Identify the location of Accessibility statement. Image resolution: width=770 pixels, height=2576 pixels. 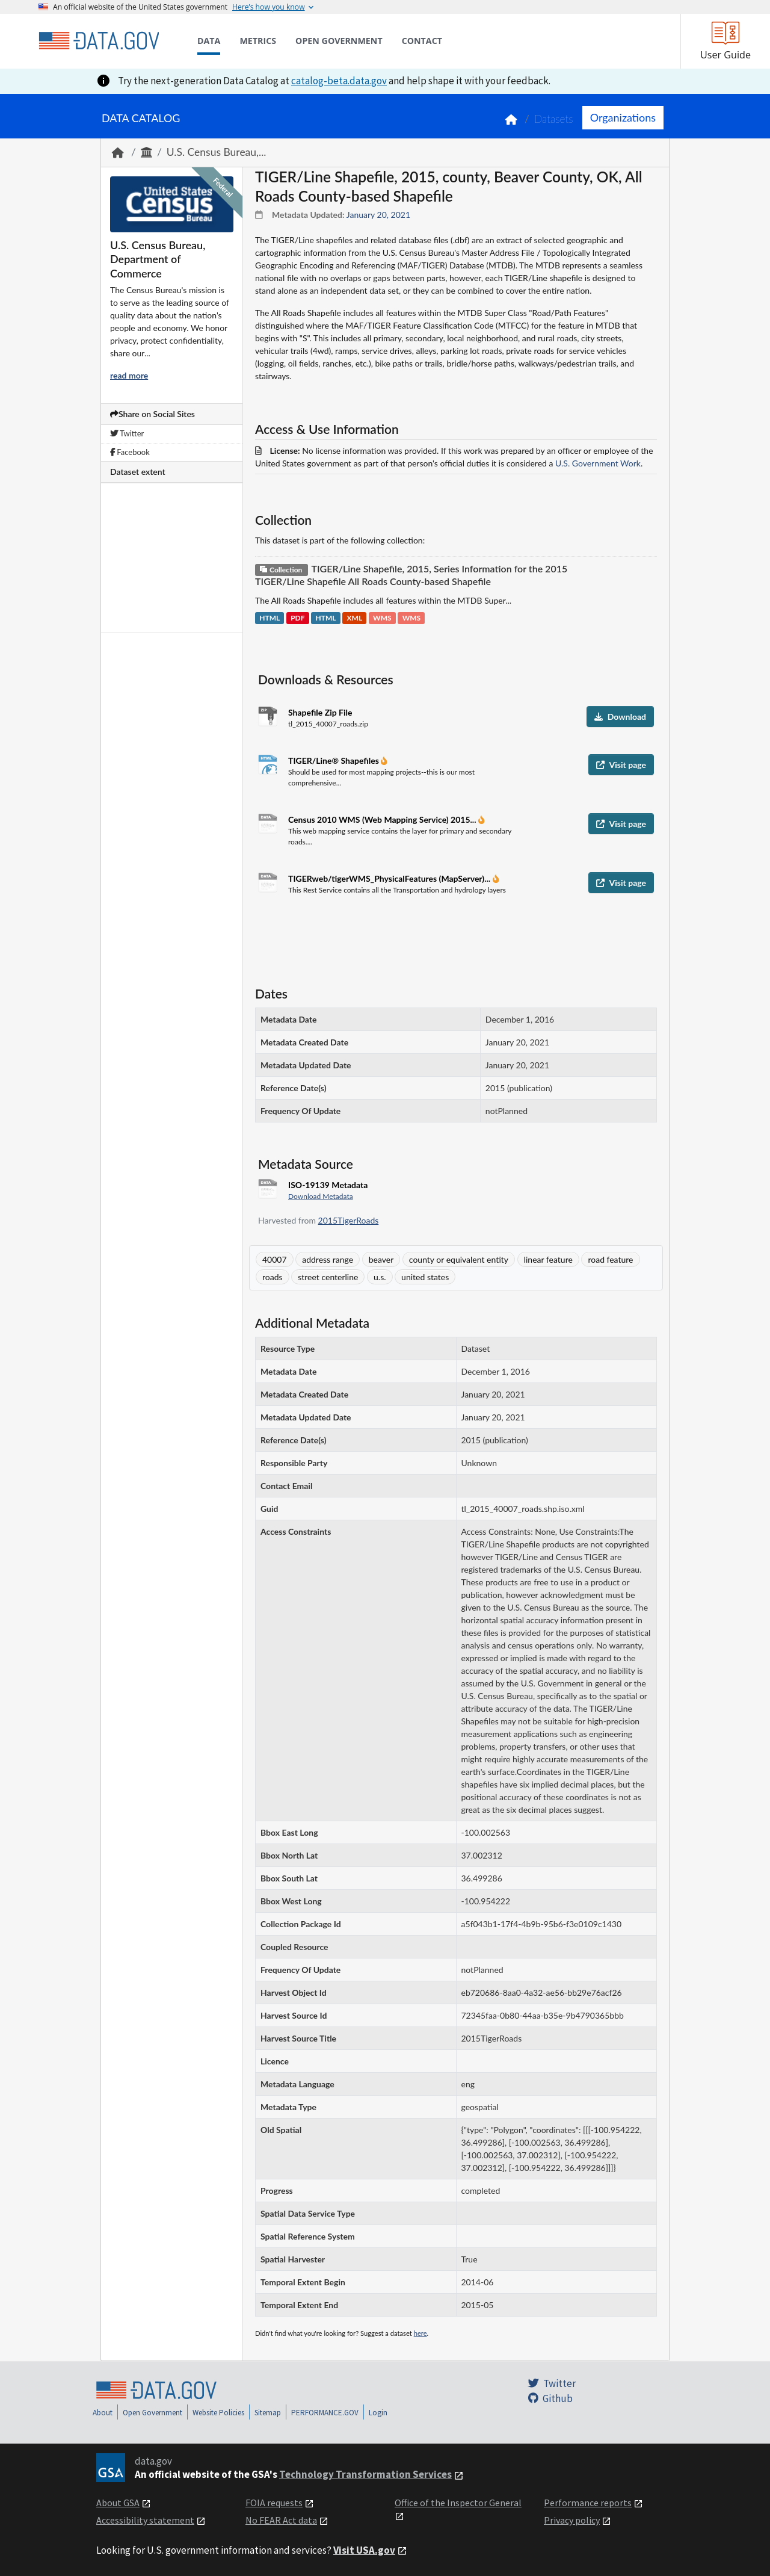
(145, 2520).